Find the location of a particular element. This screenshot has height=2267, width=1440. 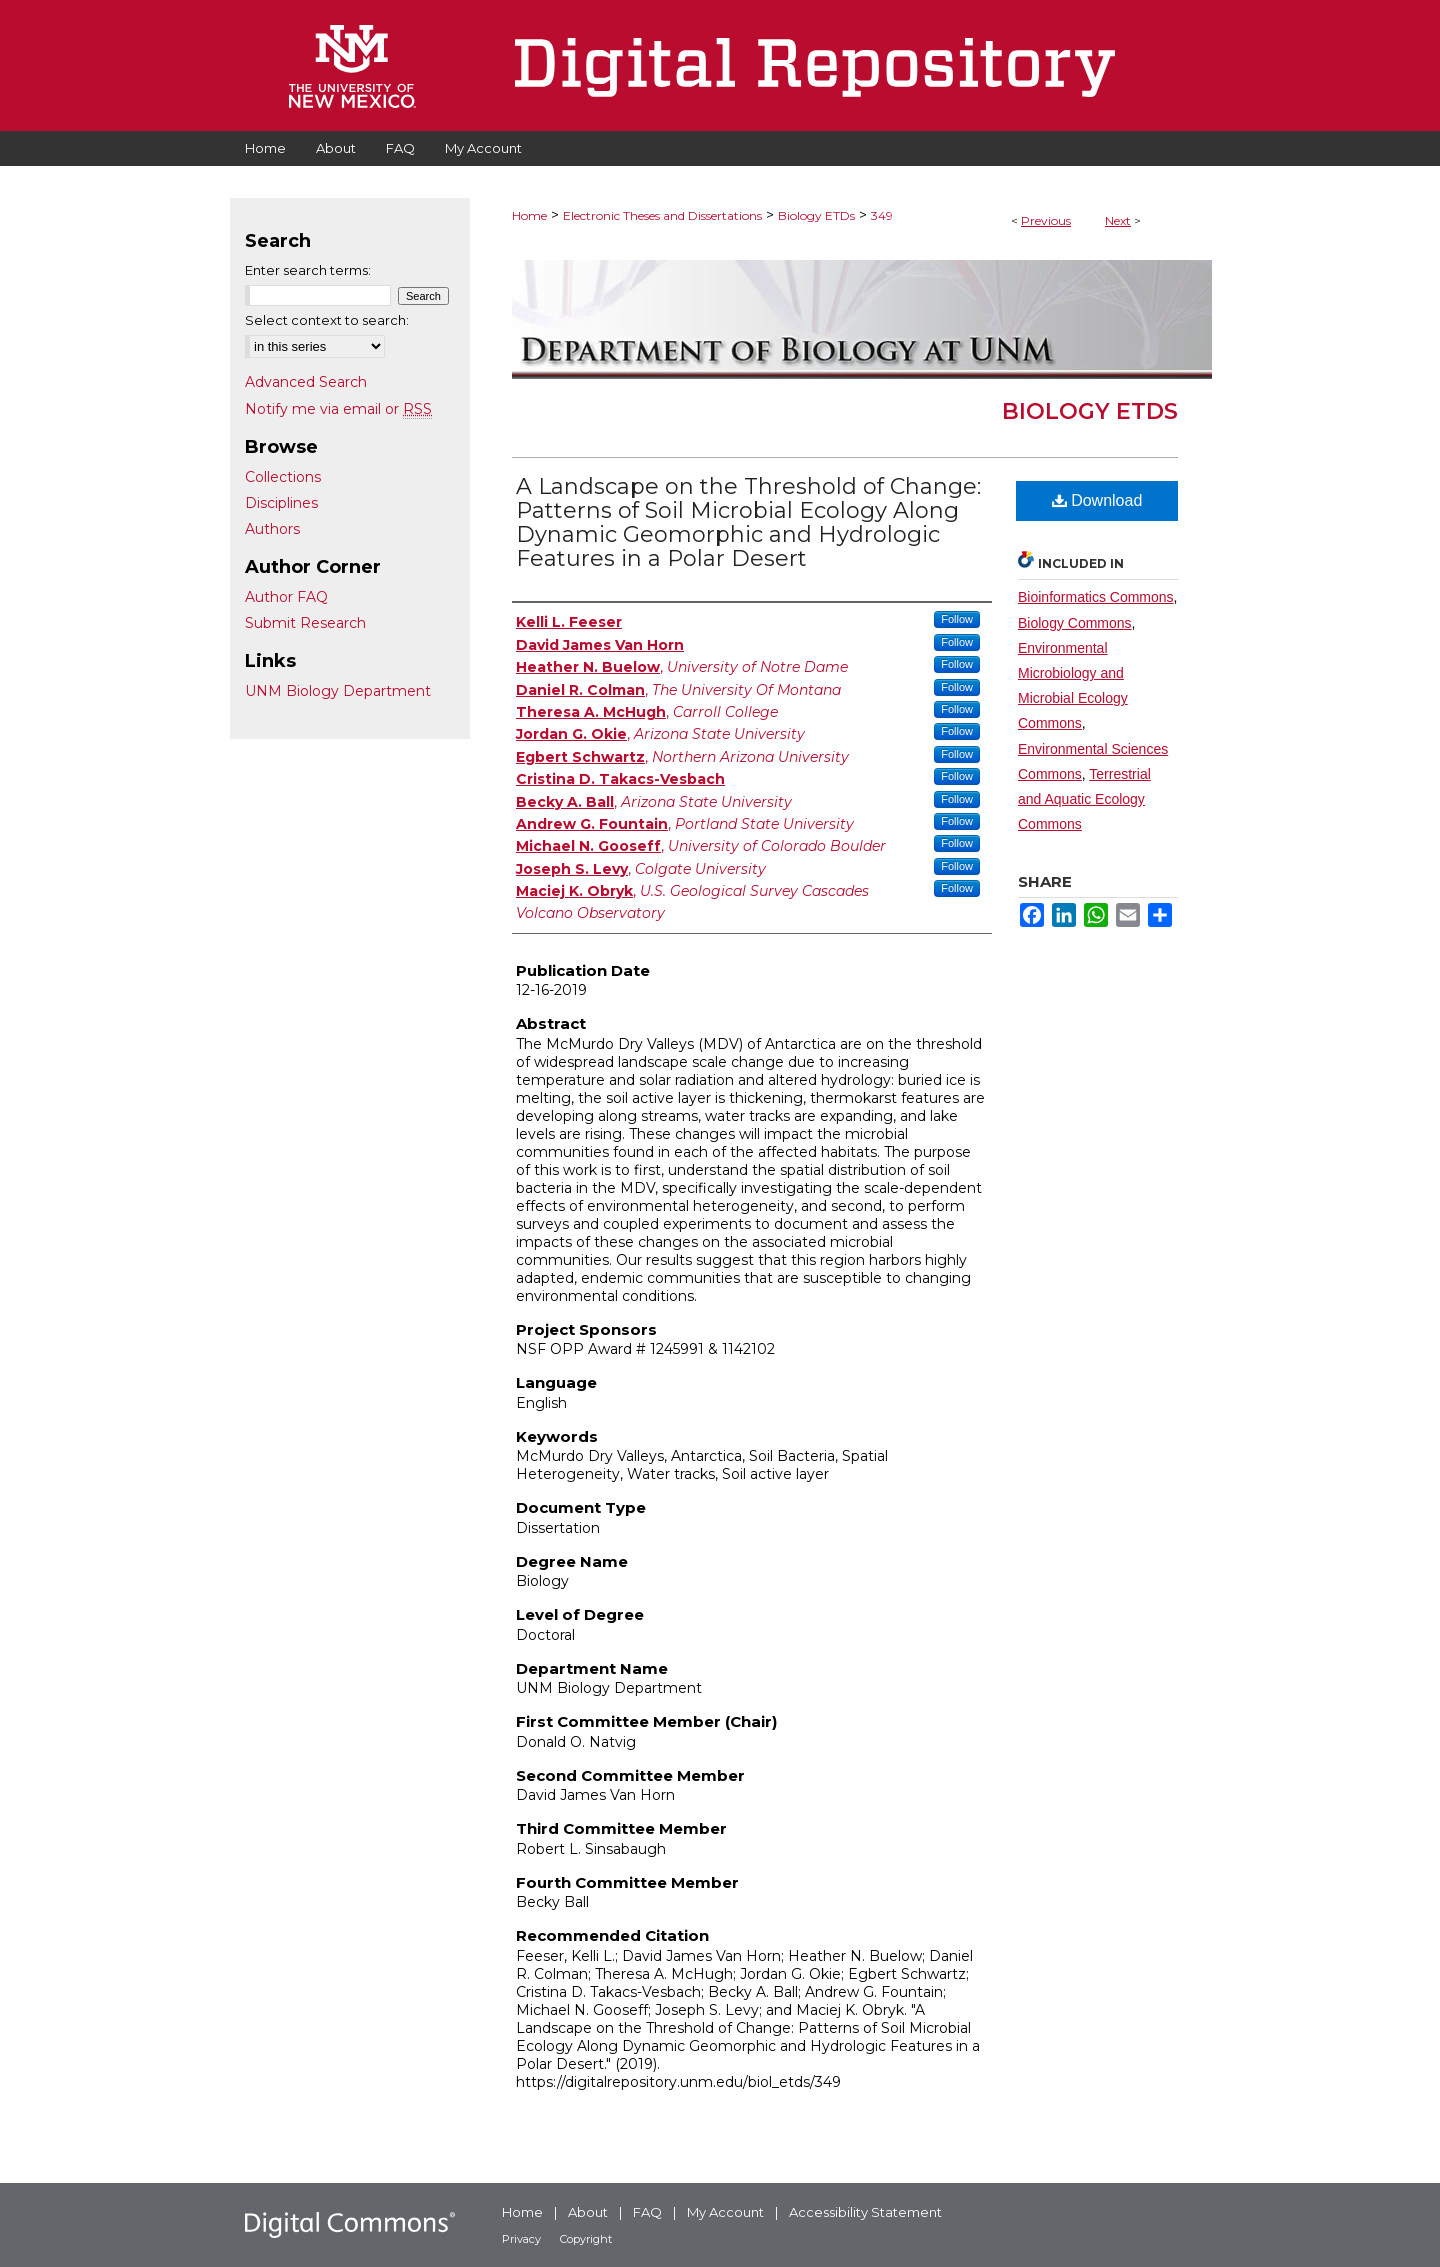

Follow is located at coordinates (957, 619).